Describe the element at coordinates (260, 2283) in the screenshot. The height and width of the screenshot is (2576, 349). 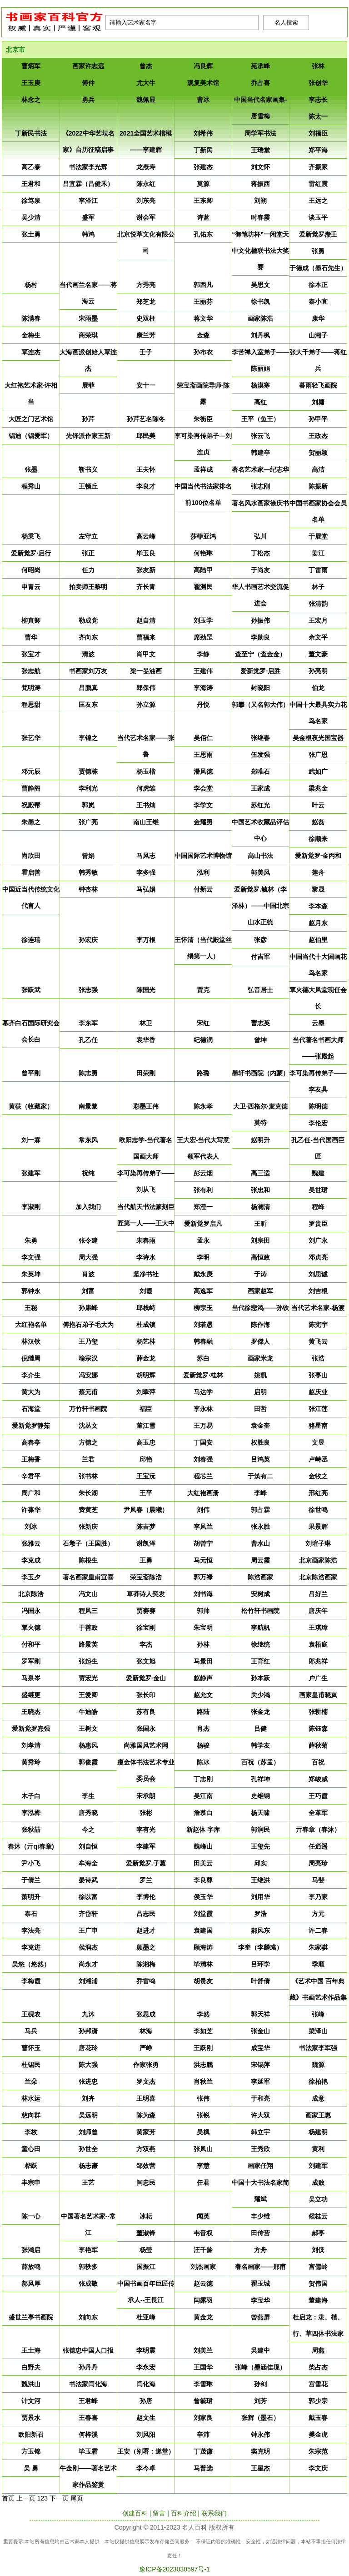
I see `​翟玉城` at that location.